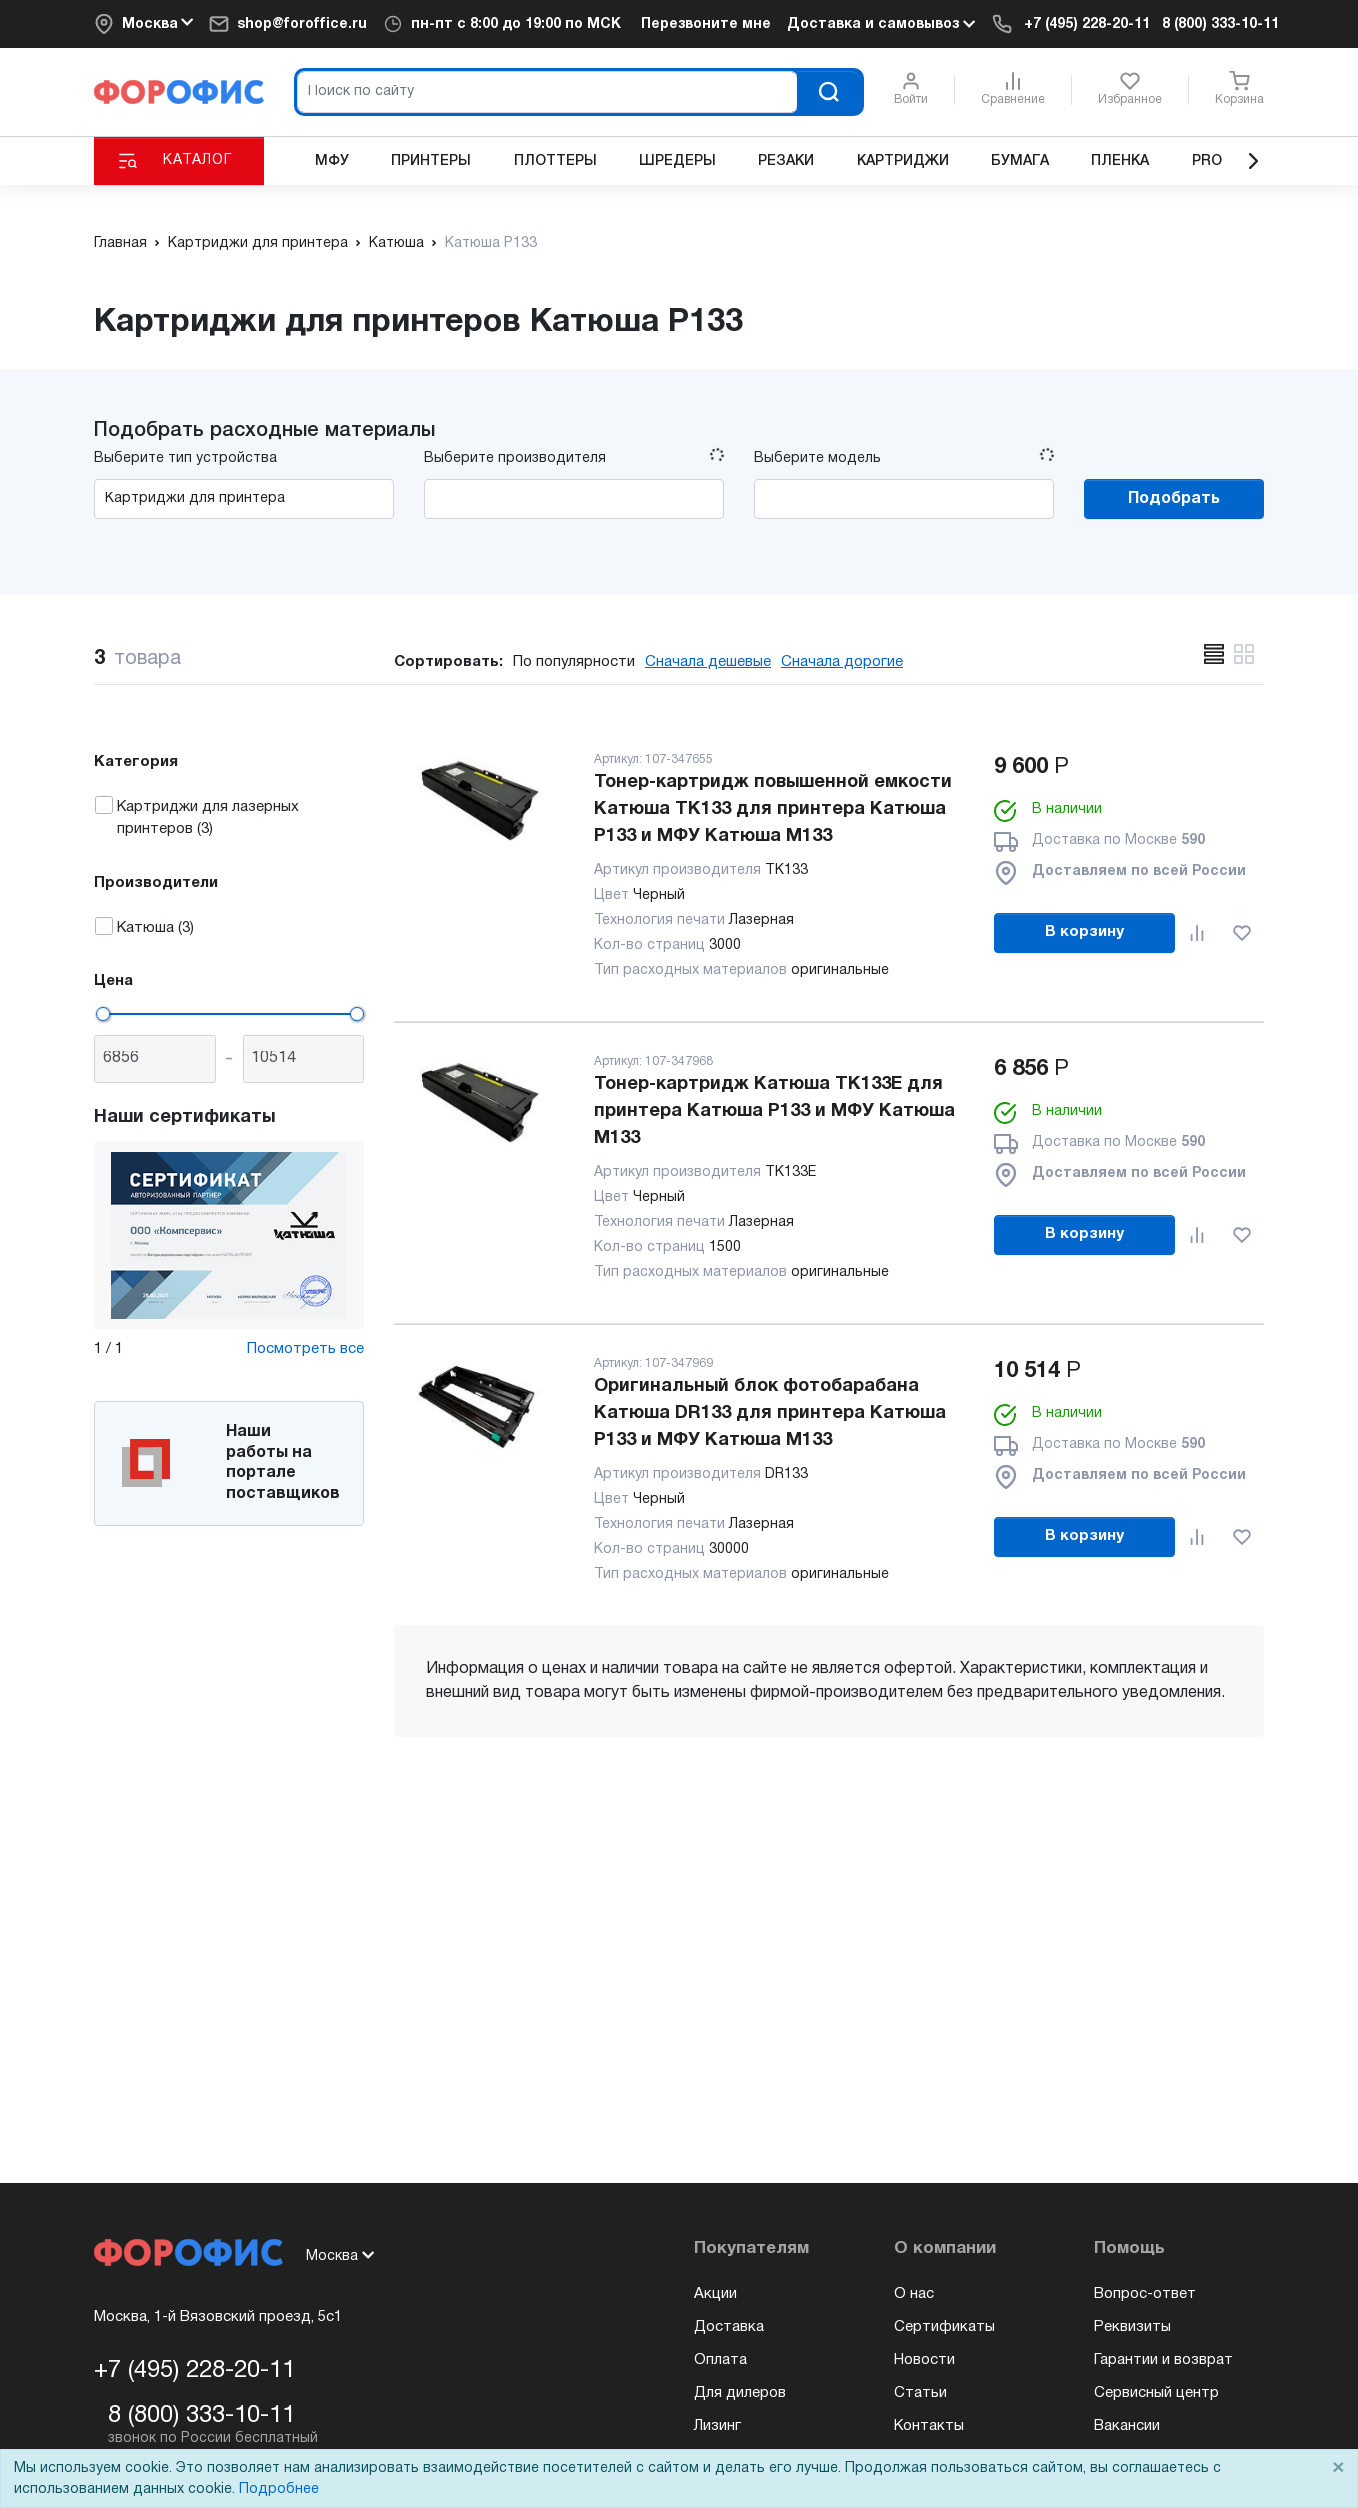 The image size is (1358, 2508). I want to click on По популярности, so click(574, 662).